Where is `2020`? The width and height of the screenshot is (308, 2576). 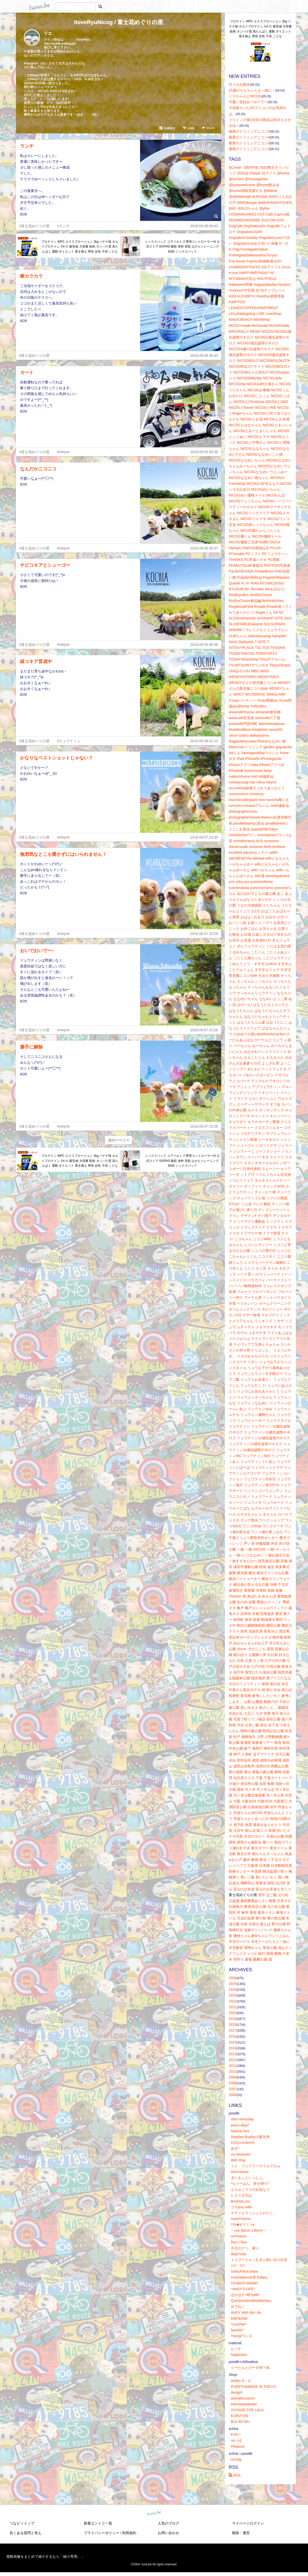 2020 is located at coordinates (233, 2013).